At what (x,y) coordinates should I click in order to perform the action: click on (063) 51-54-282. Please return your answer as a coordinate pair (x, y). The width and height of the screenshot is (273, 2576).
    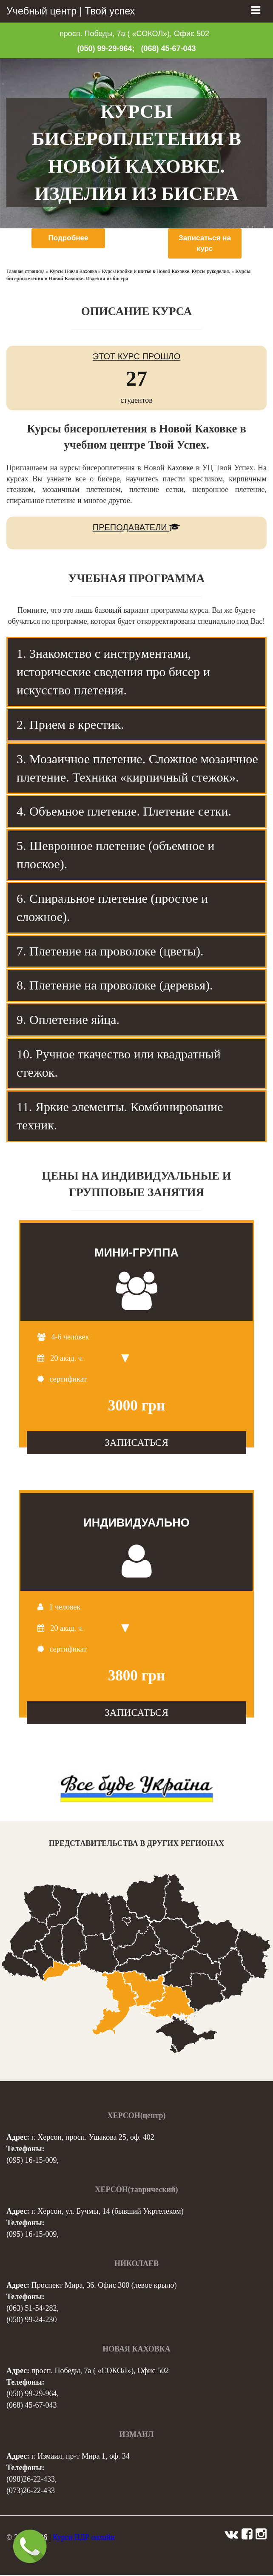
    Looking at the image, I should click on (31, 2309).